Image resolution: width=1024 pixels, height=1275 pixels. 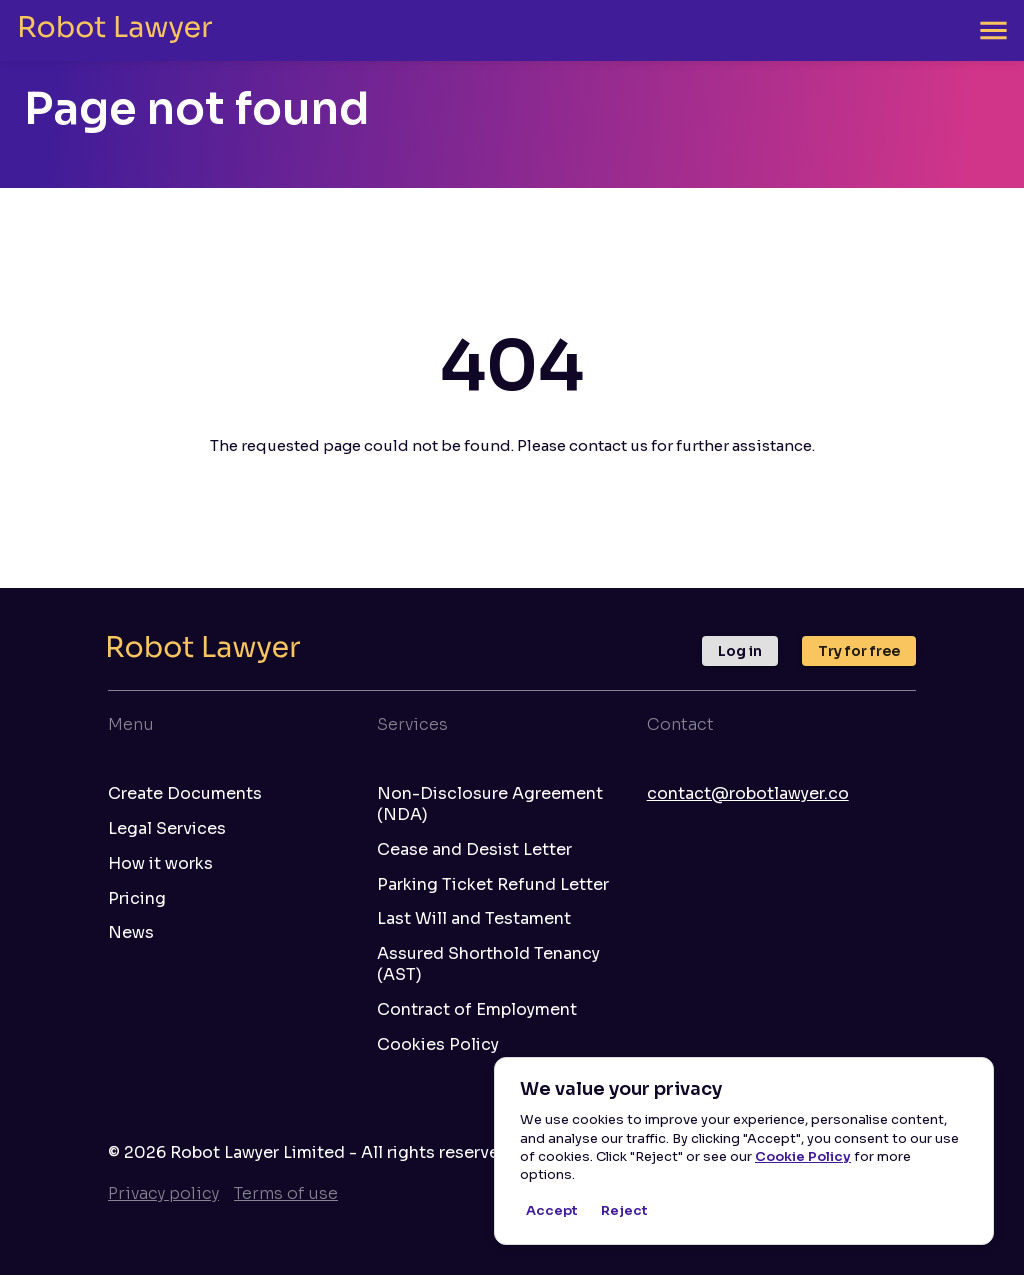 I want to click on Legal Services, so click(x=167, y=829).